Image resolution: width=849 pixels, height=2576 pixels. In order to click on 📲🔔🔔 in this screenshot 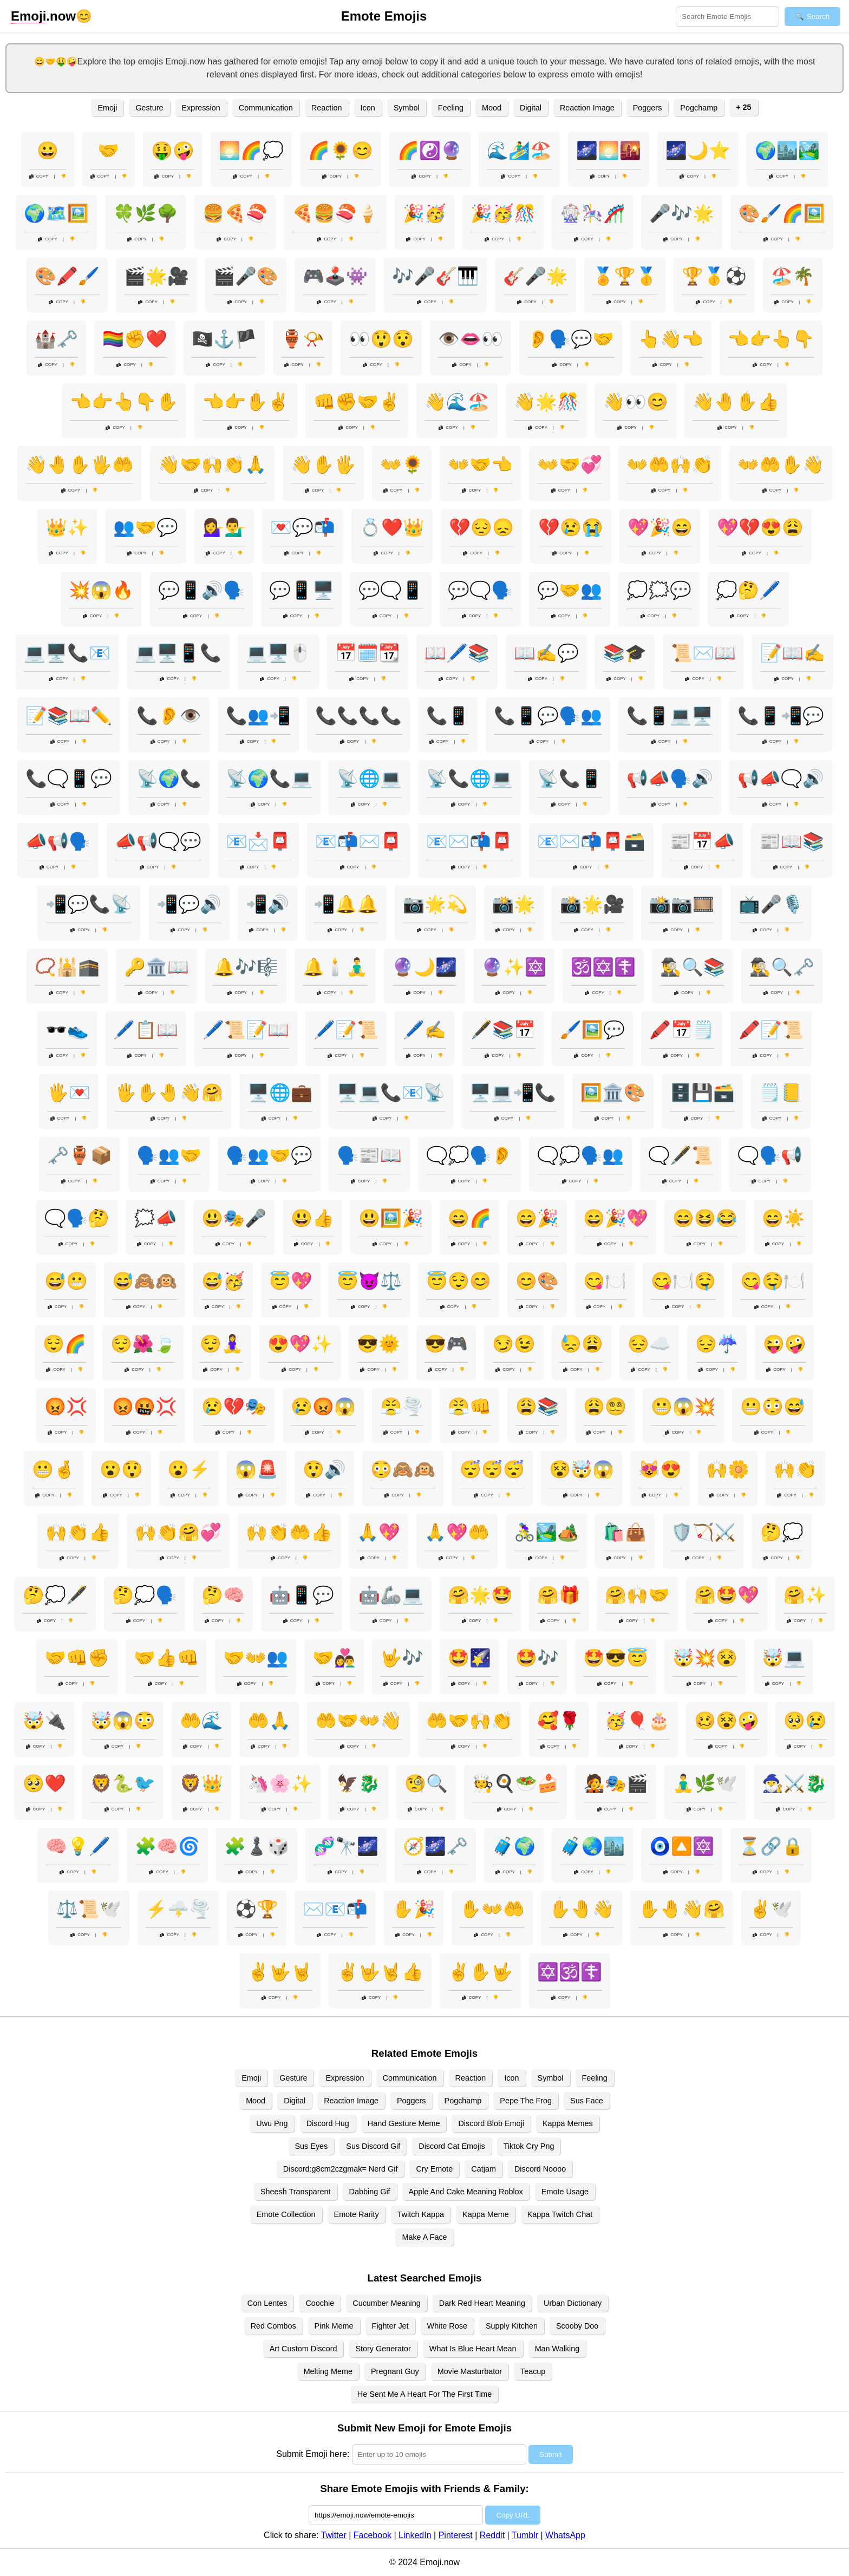, I will do `click(346, 904)`.